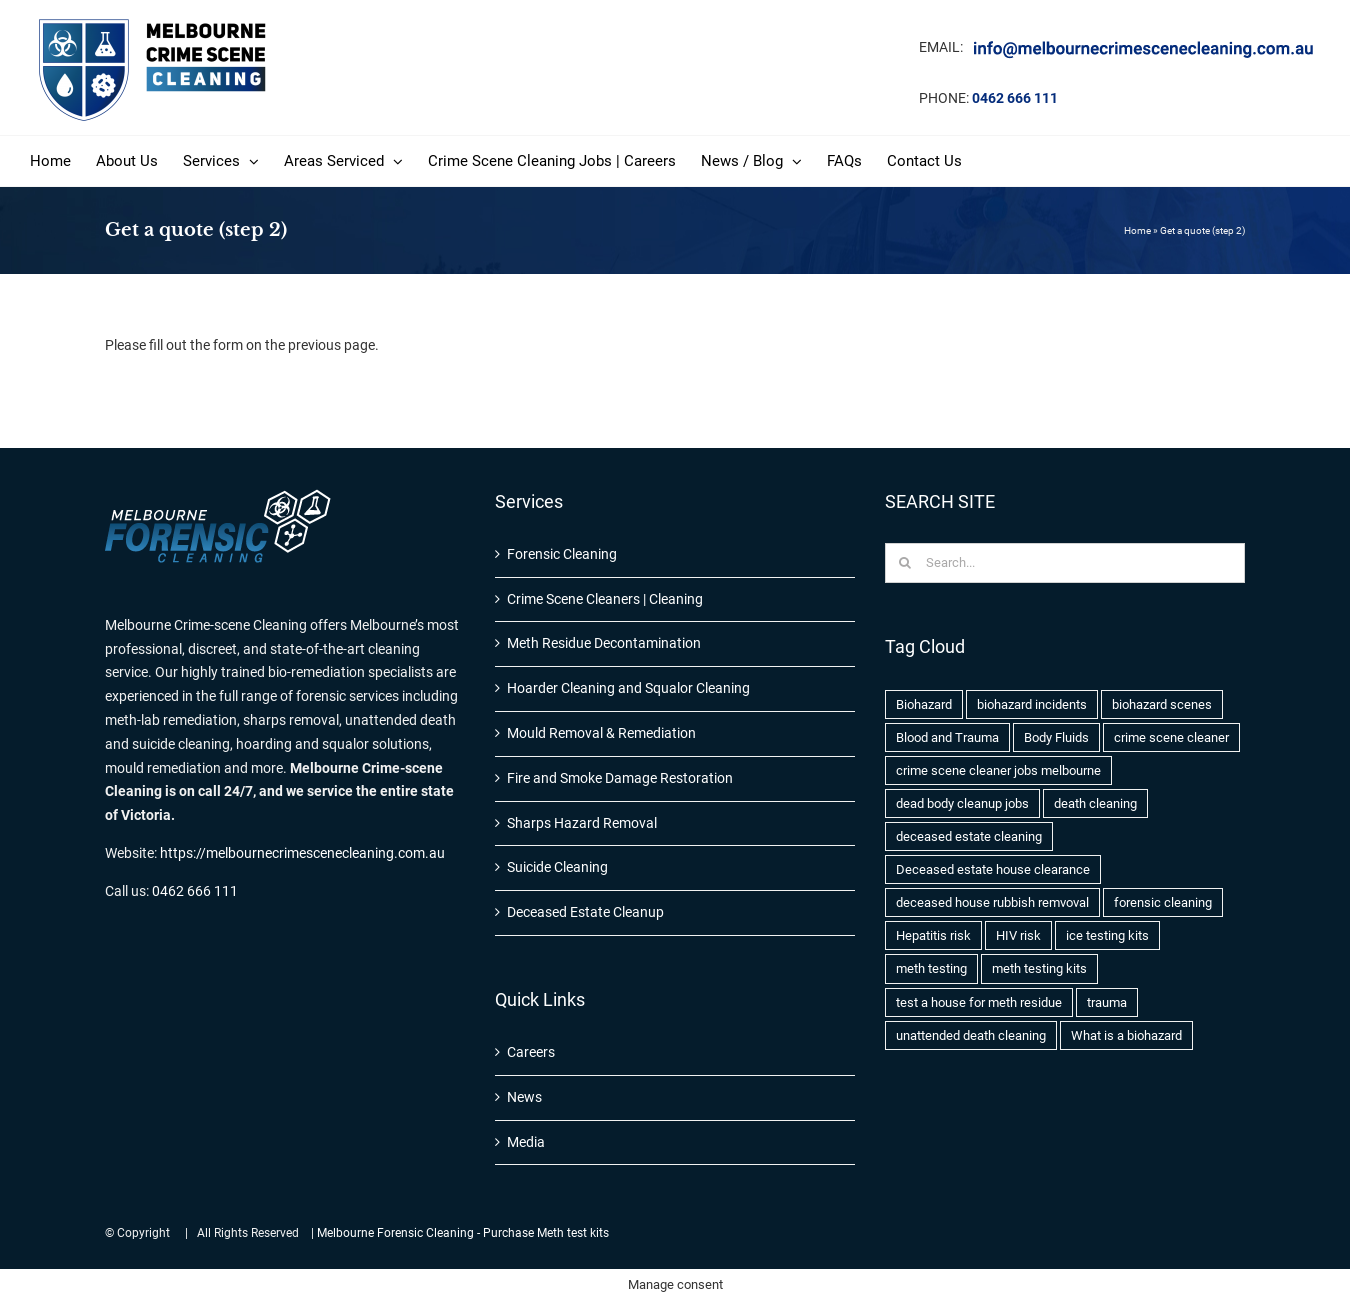  What do you see at coordinates (1137, 230) in the screenshot?
I see `Home` at bounding box center [1137, 230].